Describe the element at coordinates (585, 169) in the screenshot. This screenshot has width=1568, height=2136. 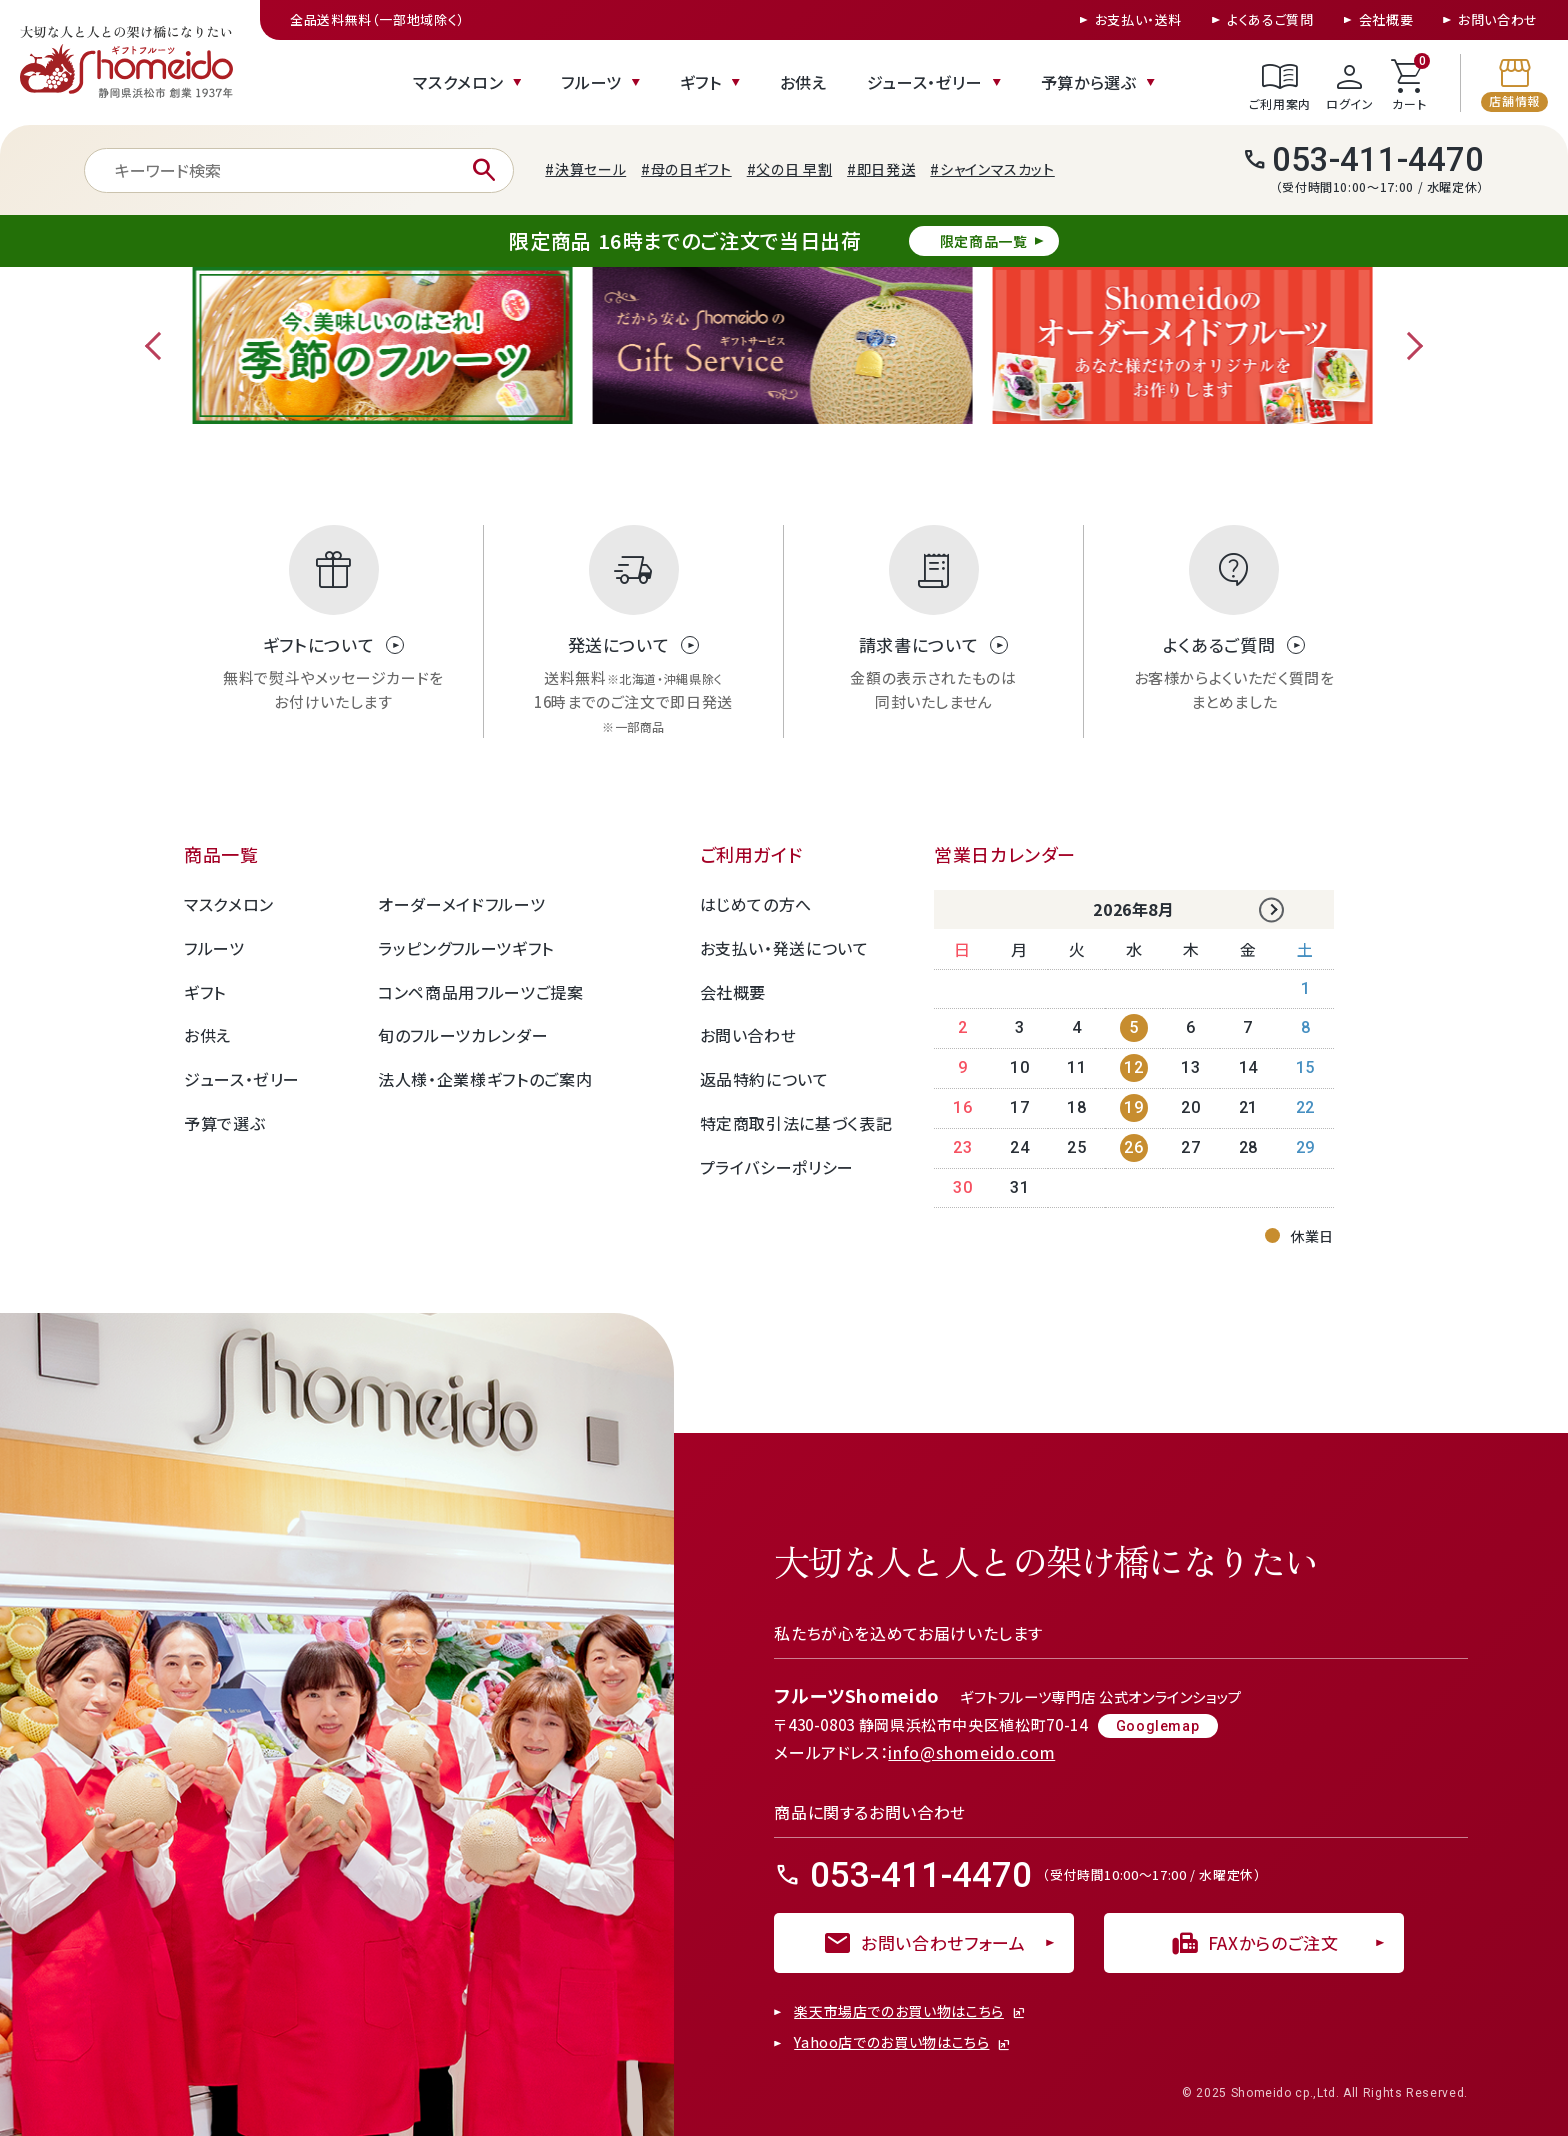
I see `#決算セール` at that location.